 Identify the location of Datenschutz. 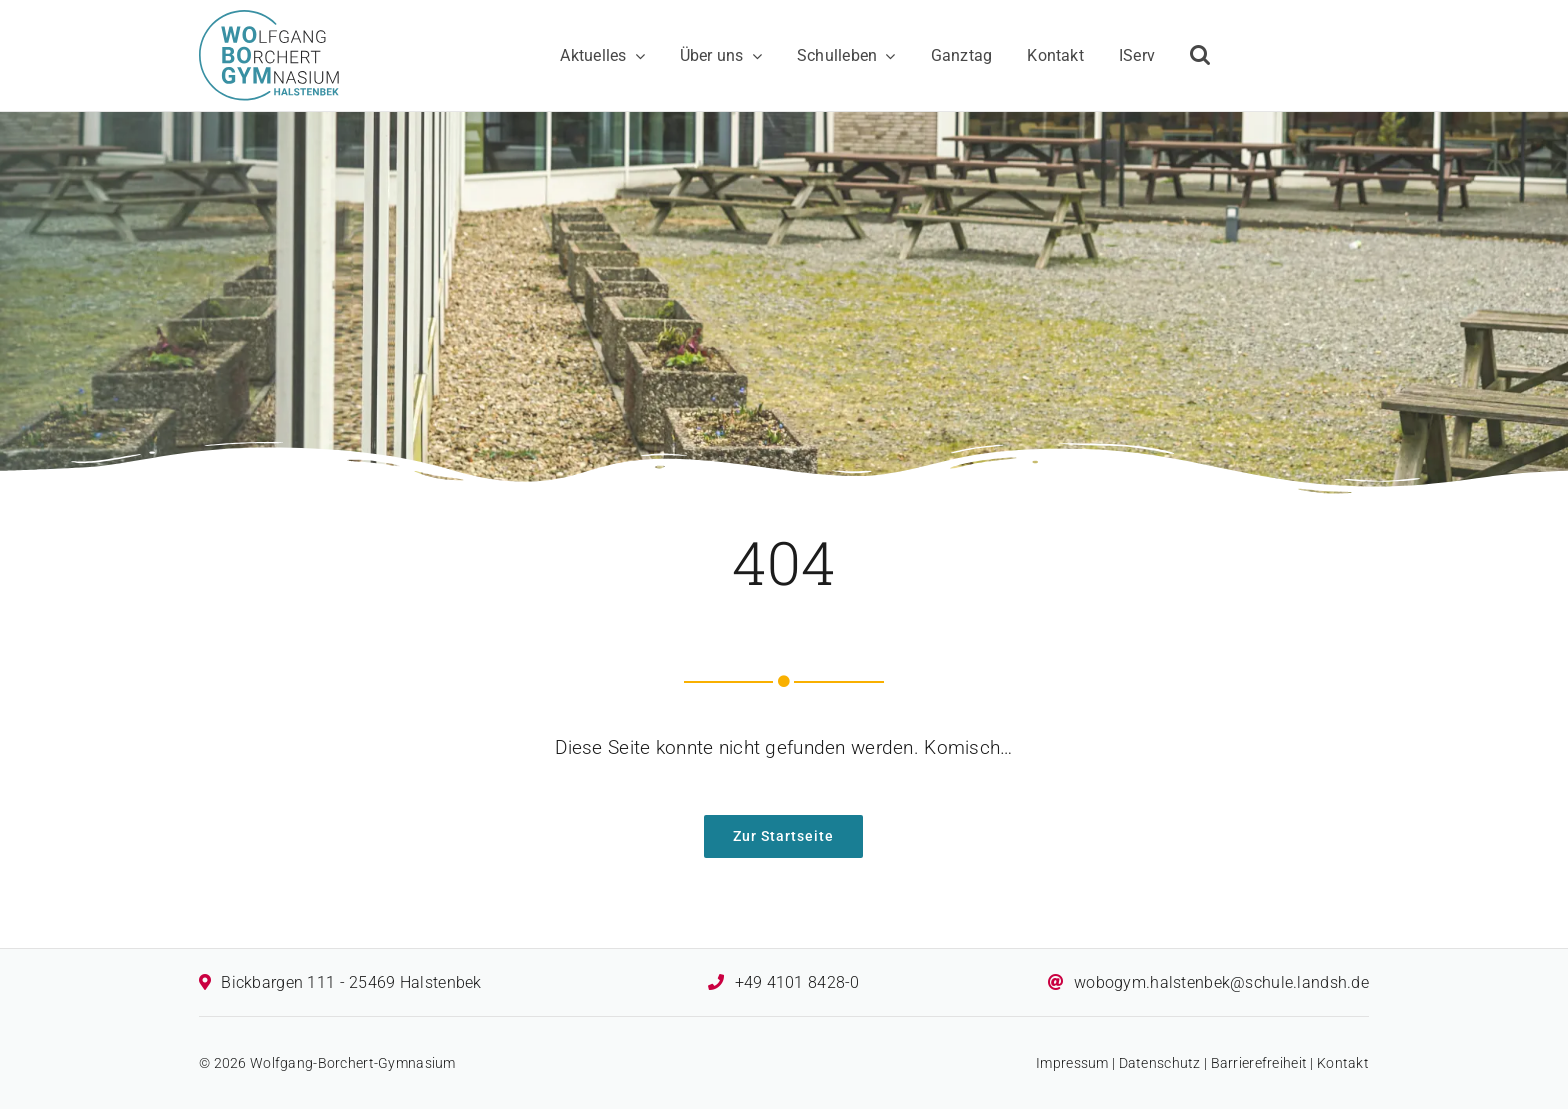
(1160, 1063).